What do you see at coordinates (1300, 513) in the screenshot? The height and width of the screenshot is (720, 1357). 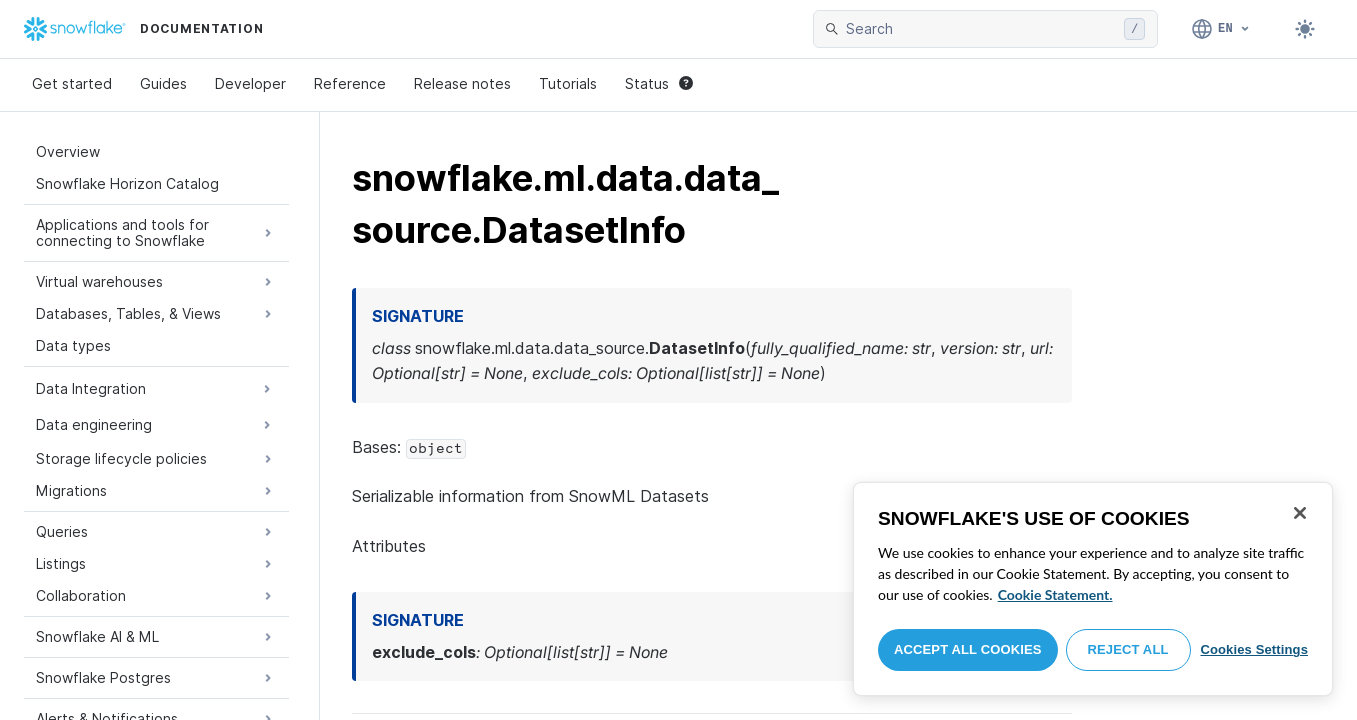 I see `[Close]` at bounding box center [1300, 513].